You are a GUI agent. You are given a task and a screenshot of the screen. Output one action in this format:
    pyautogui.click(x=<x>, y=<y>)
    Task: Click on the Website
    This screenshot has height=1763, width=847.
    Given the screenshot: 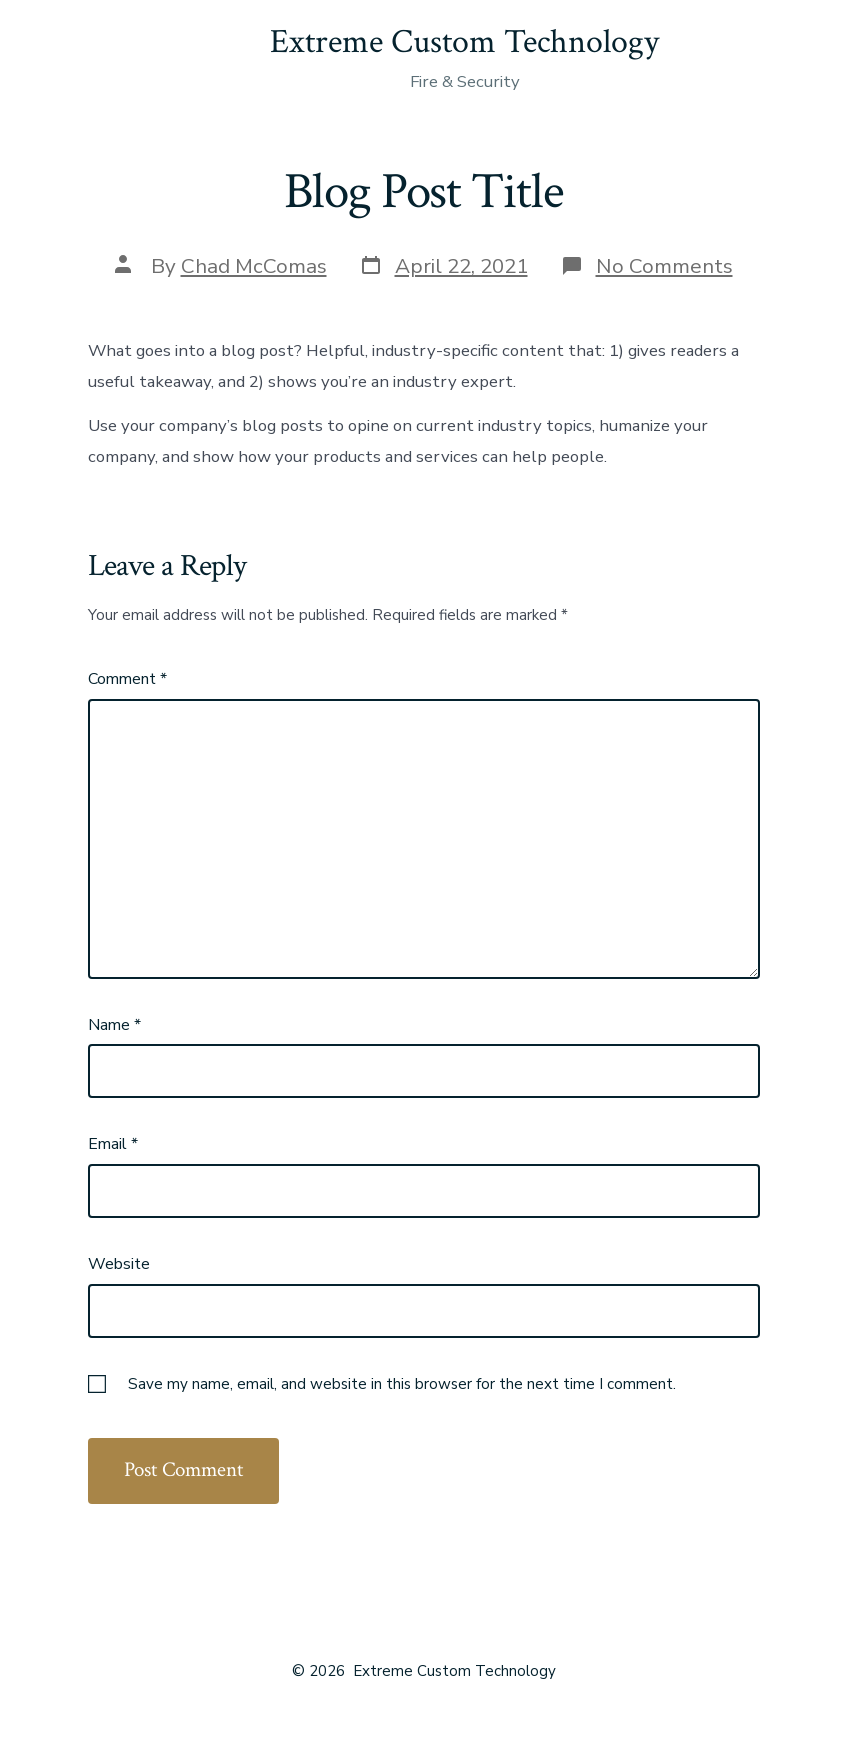 What is the action you would take?
    pyautogui.click(x=119, y=1264)
    